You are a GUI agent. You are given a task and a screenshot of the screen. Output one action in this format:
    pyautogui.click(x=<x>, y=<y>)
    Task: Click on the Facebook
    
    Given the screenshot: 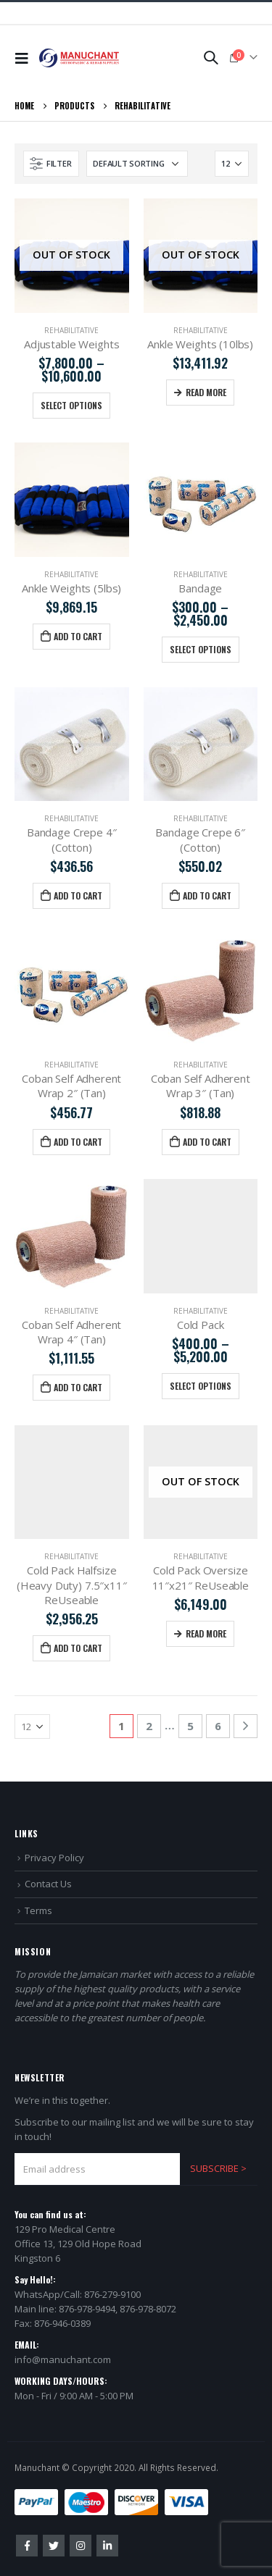 What is the action you would take?
    pyautogui.click(x=27, y=2545)
    